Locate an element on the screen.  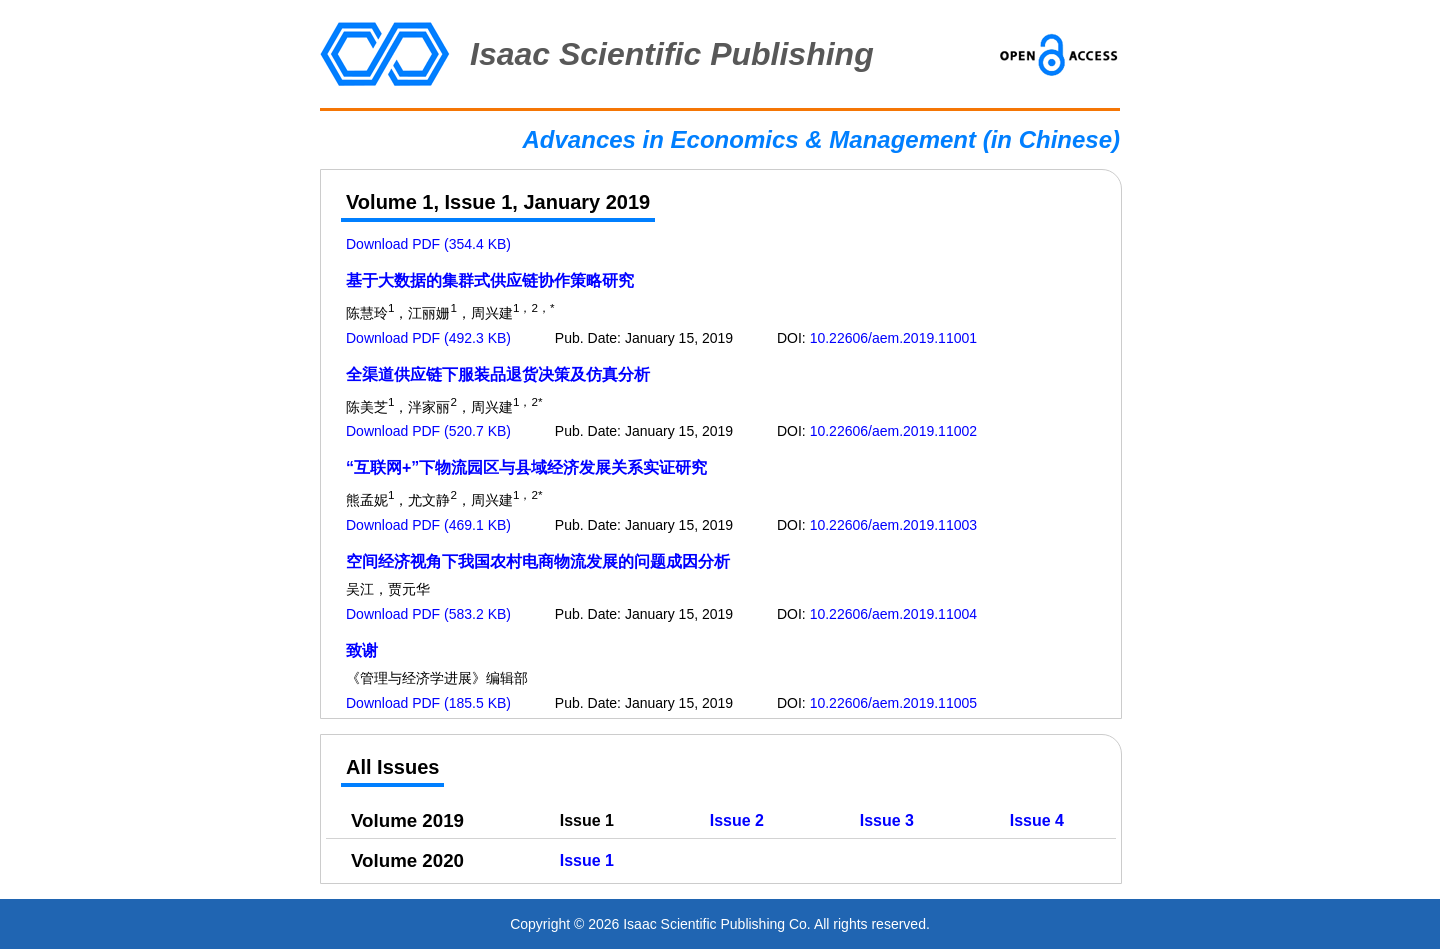
Download PDF (185.5 KB) is located at coordinates (428, 703).